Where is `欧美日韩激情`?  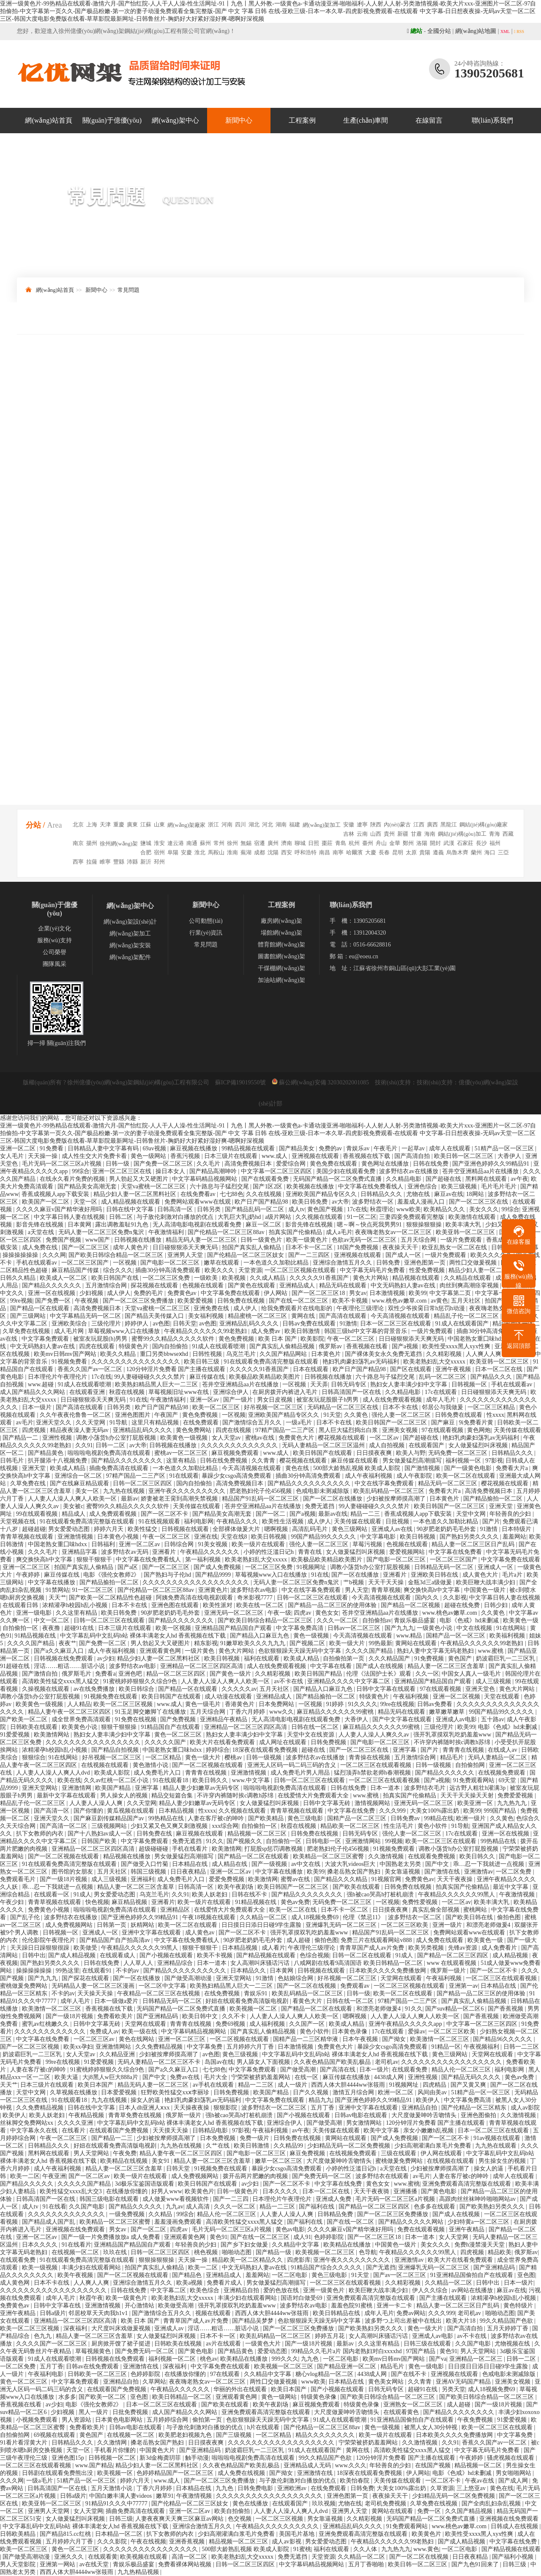
欧美日韩激情 is located at coordinates (303, 1331).